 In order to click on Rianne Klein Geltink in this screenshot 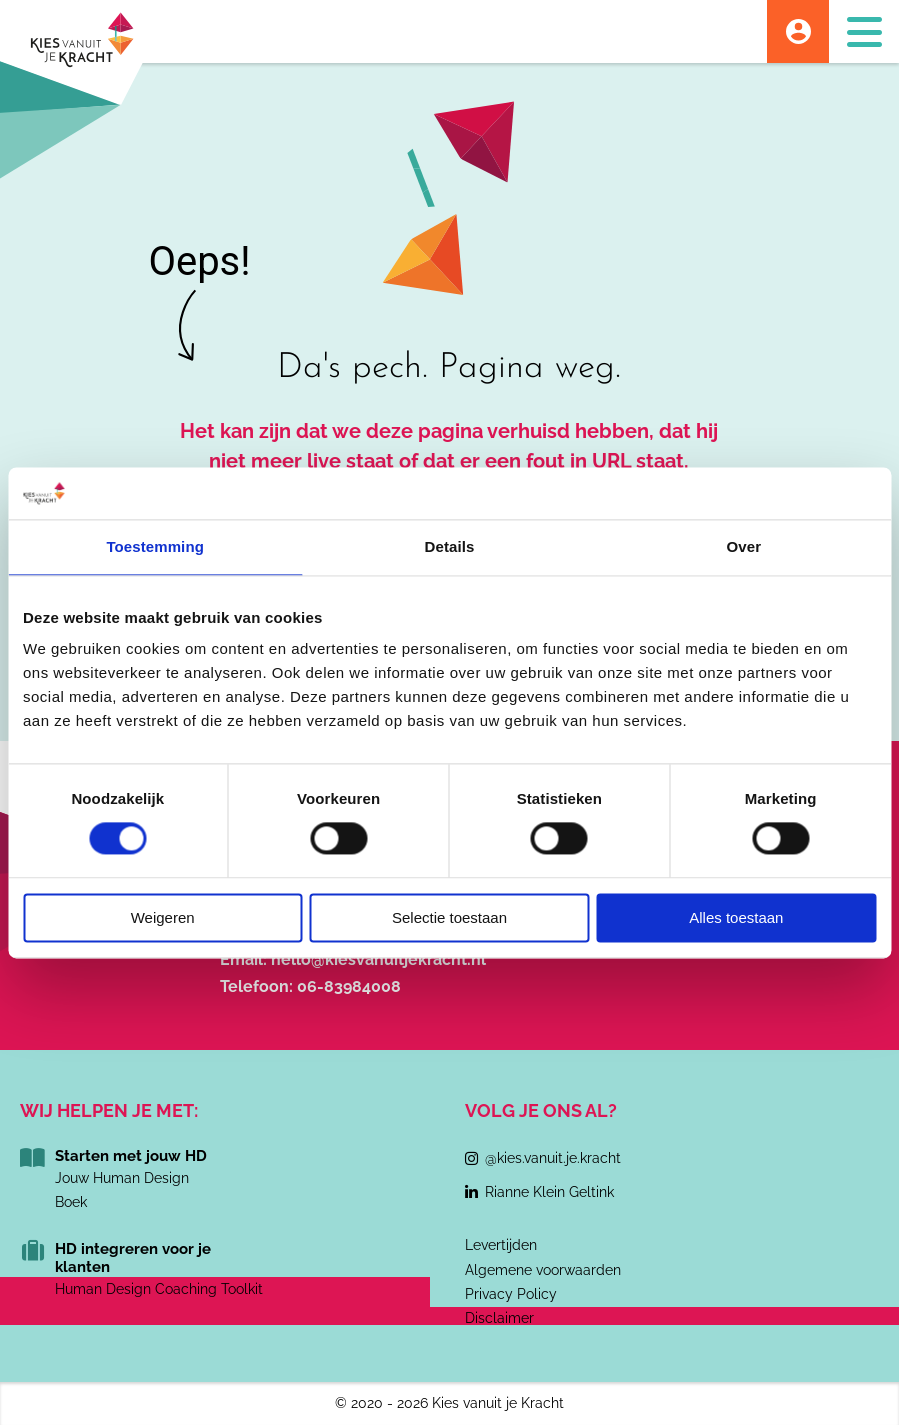, I will do `click(549, 1192)`.